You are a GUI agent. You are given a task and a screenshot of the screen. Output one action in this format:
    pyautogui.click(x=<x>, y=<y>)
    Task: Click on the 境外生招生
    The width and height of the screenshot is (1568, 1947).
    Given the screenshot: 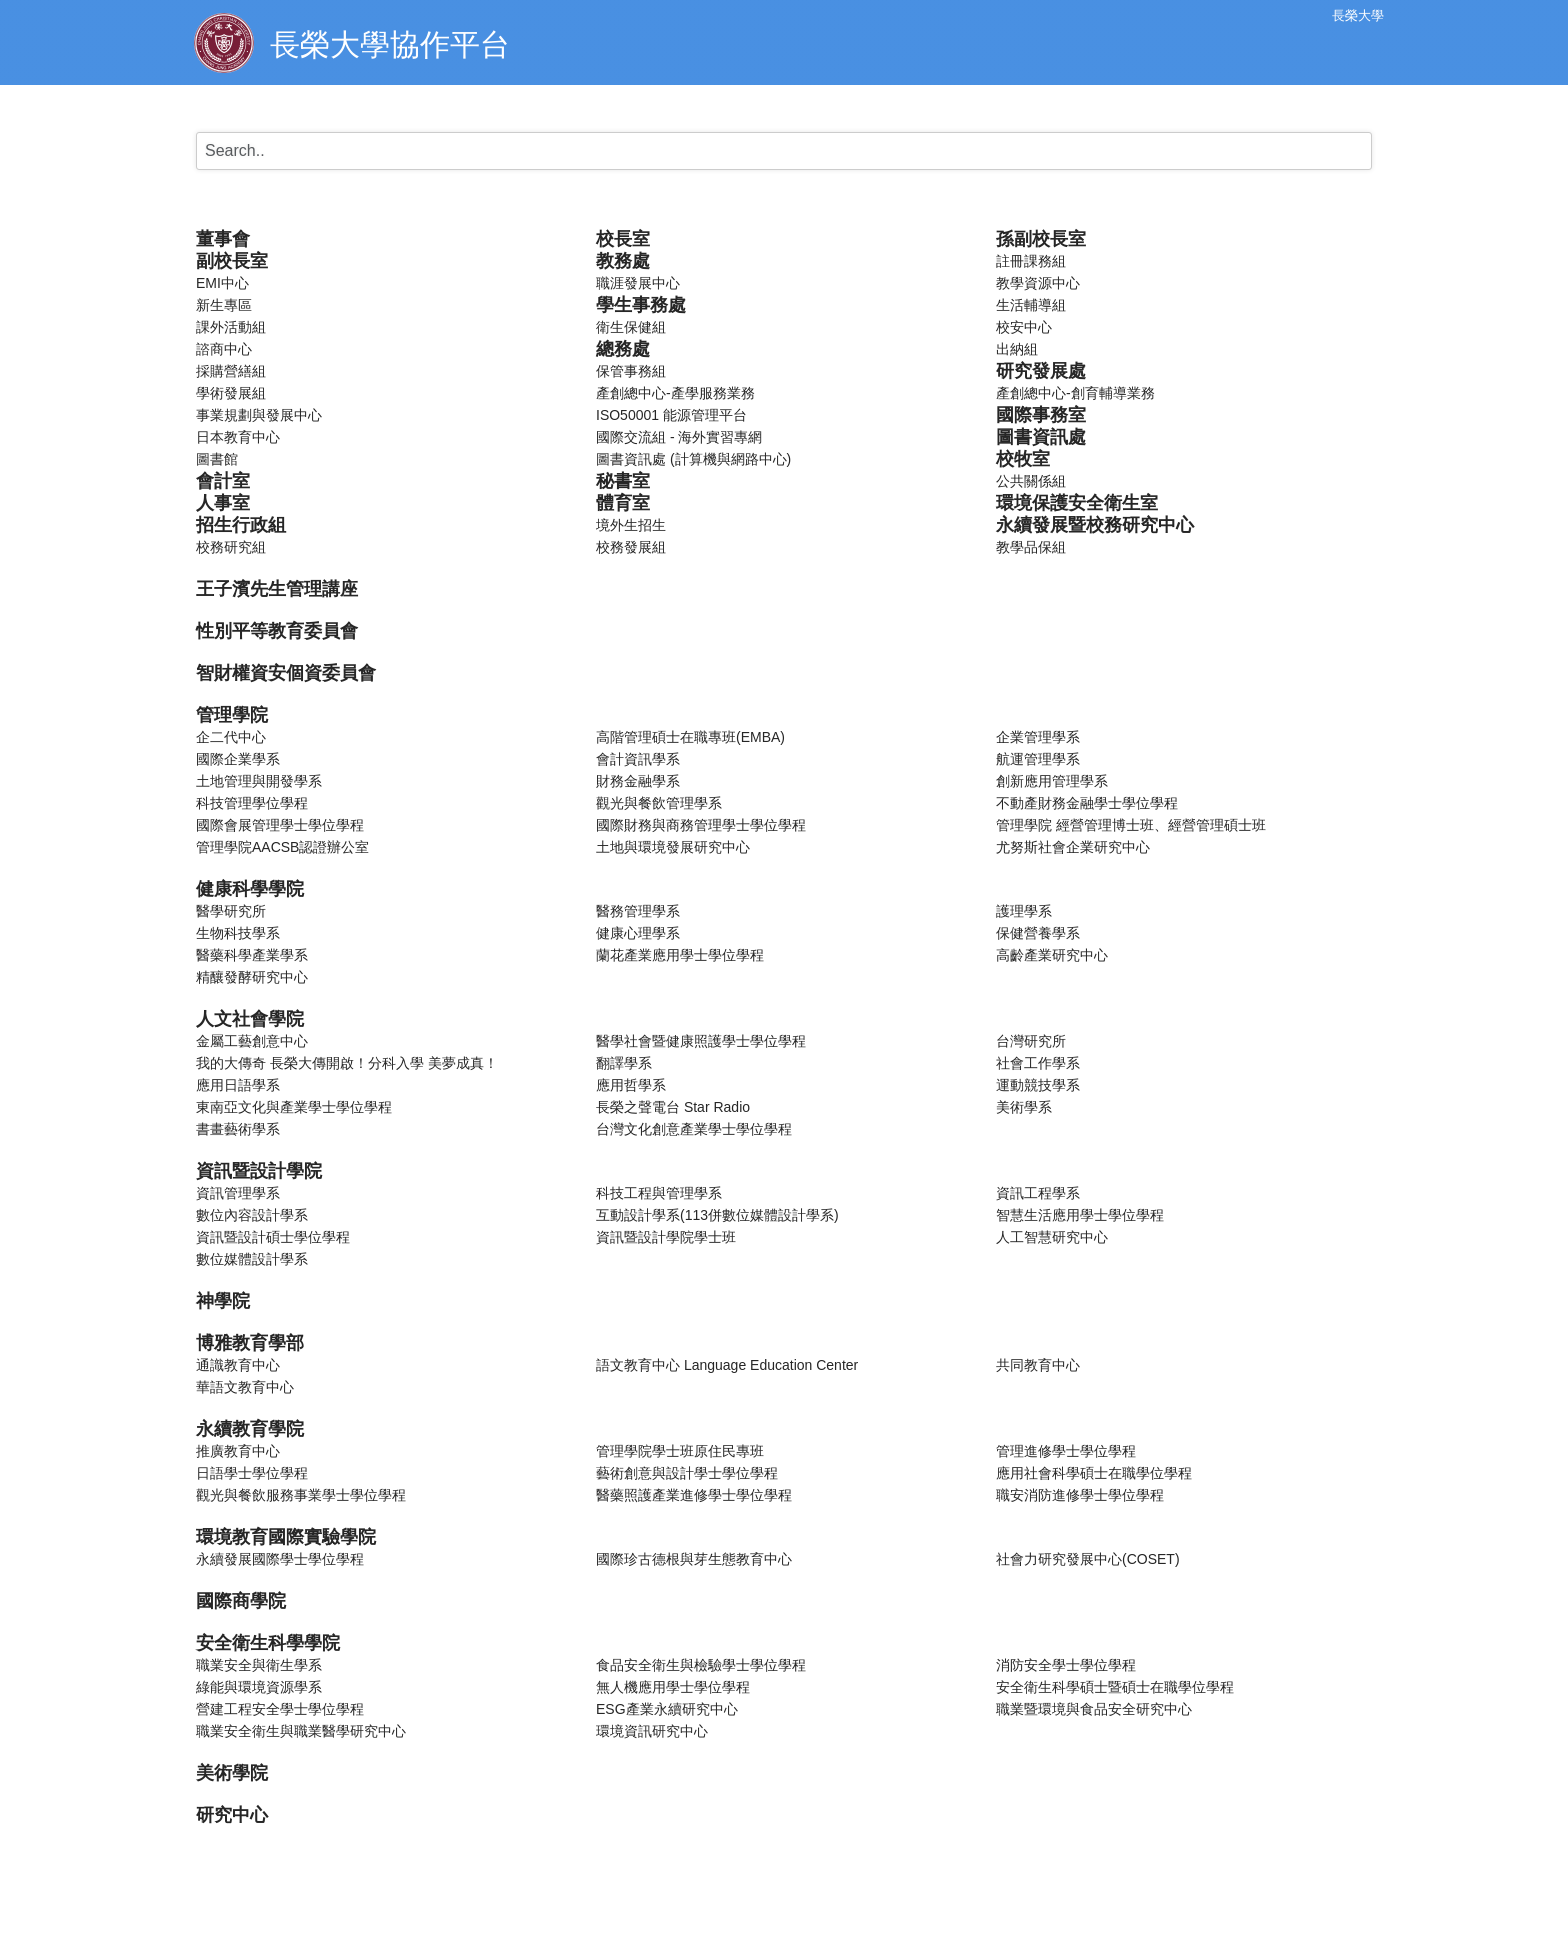 What is the action you would take?
    pyautogui.click(x=631, y=525)
    